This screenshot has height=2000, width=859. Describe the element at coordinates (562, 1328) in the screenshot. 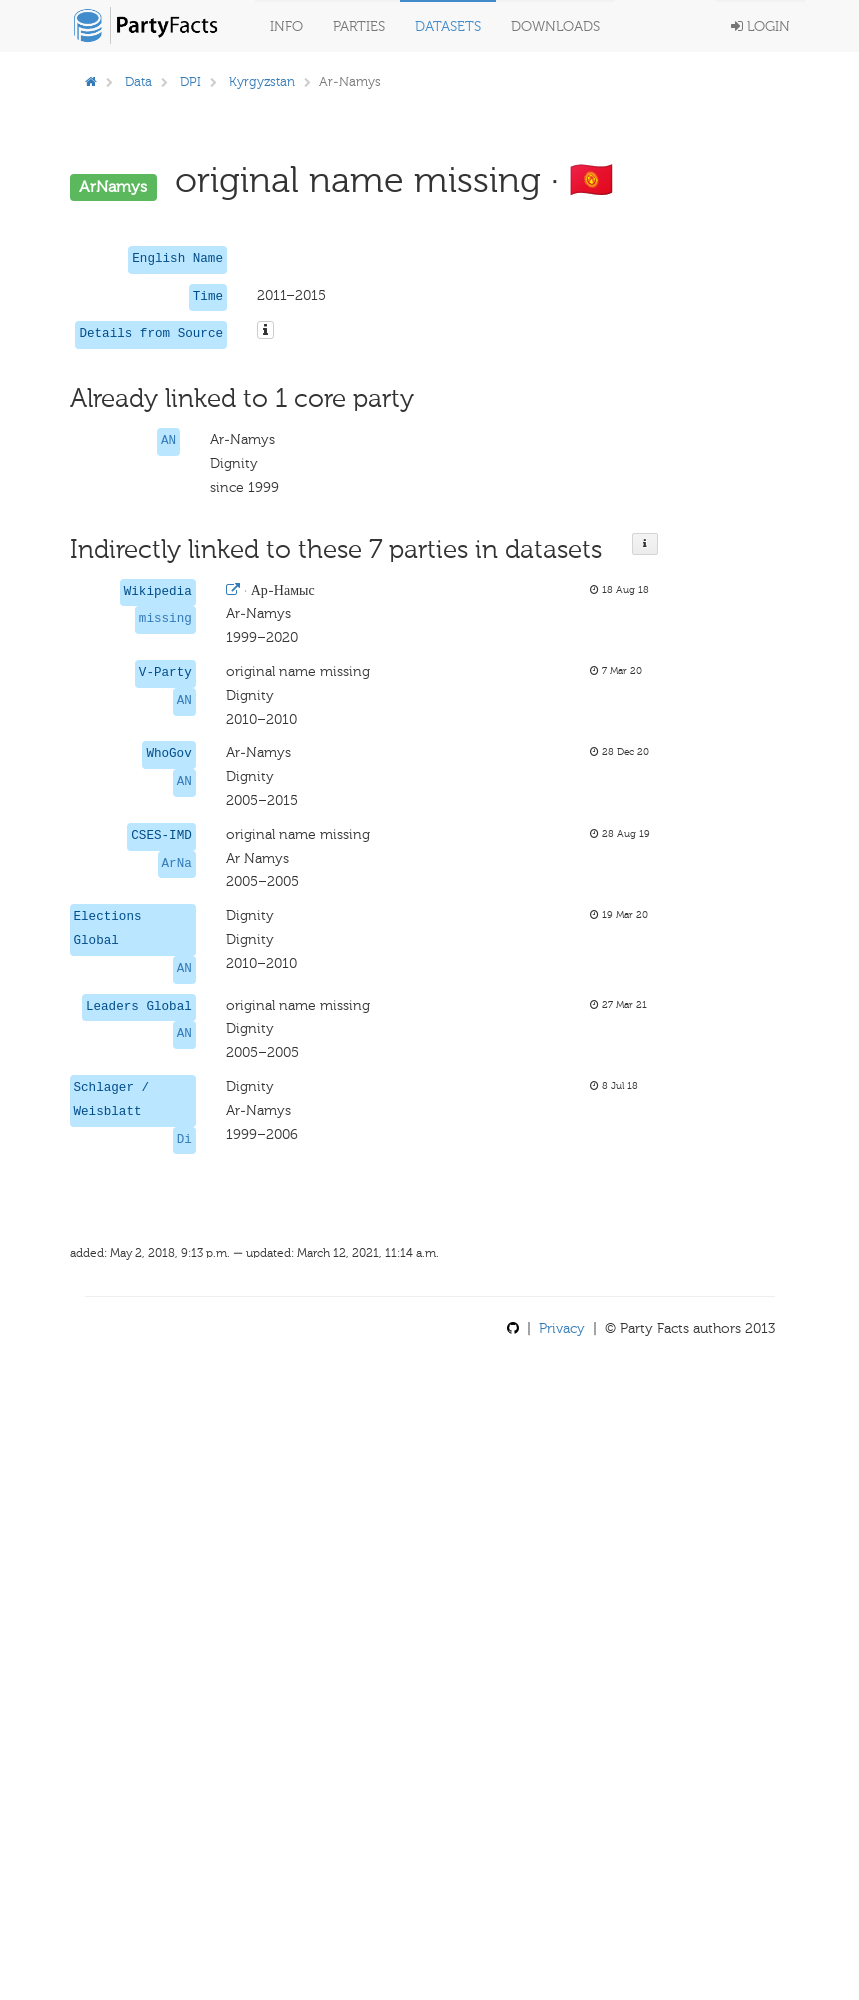

I see `Privacy` at that location.